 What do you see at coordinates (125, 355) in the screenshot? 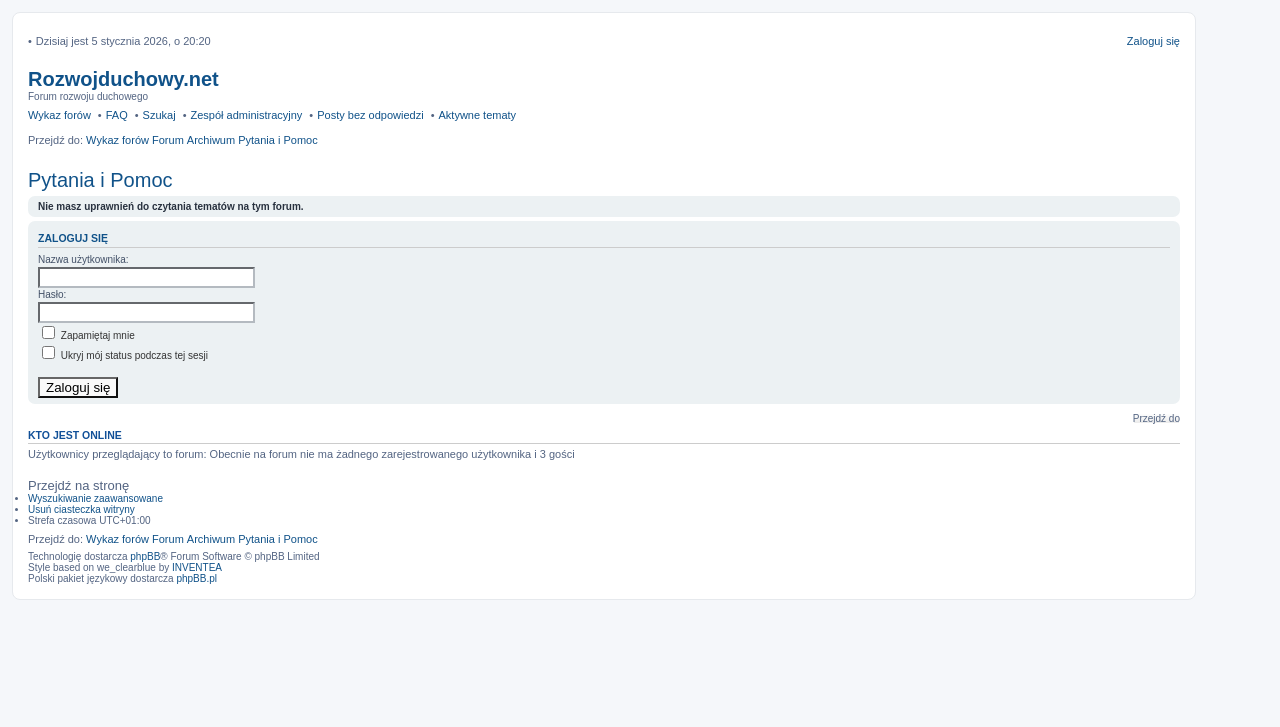
I see `Ukryj mój status podczas tej sesji` at bounding box center [125, 355].